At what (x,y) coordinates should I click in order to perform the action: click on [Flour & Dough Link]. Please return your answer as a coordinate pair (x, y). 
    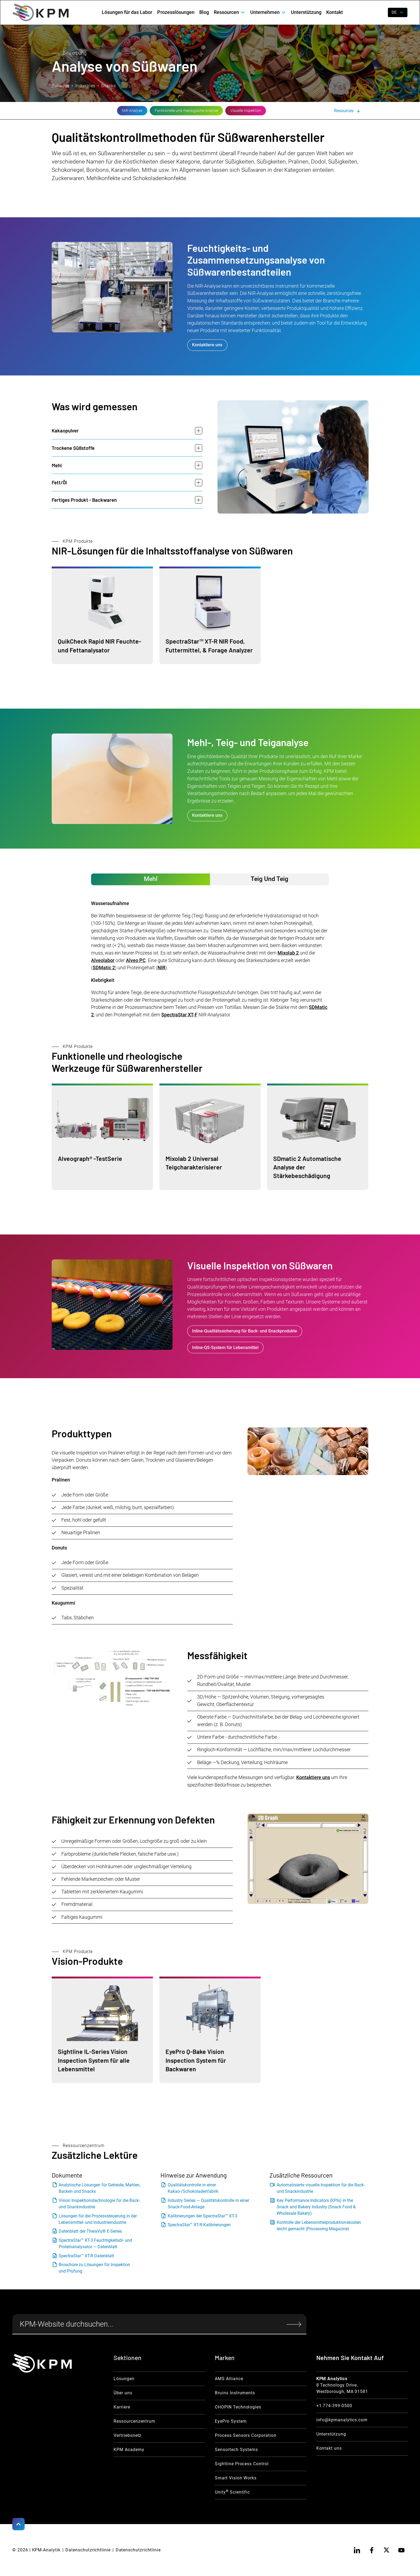
    Looking at the image, I should click on (121, 110).